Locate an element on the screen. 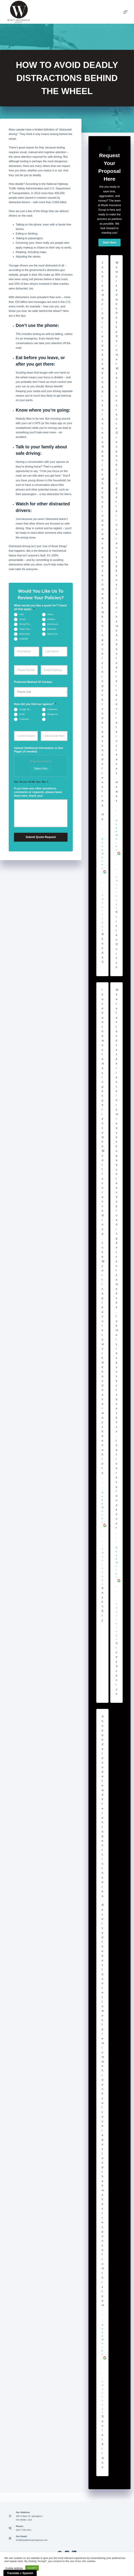 This screenshot has width=134, height=2576. Condo is located at coordinates (22, 619).